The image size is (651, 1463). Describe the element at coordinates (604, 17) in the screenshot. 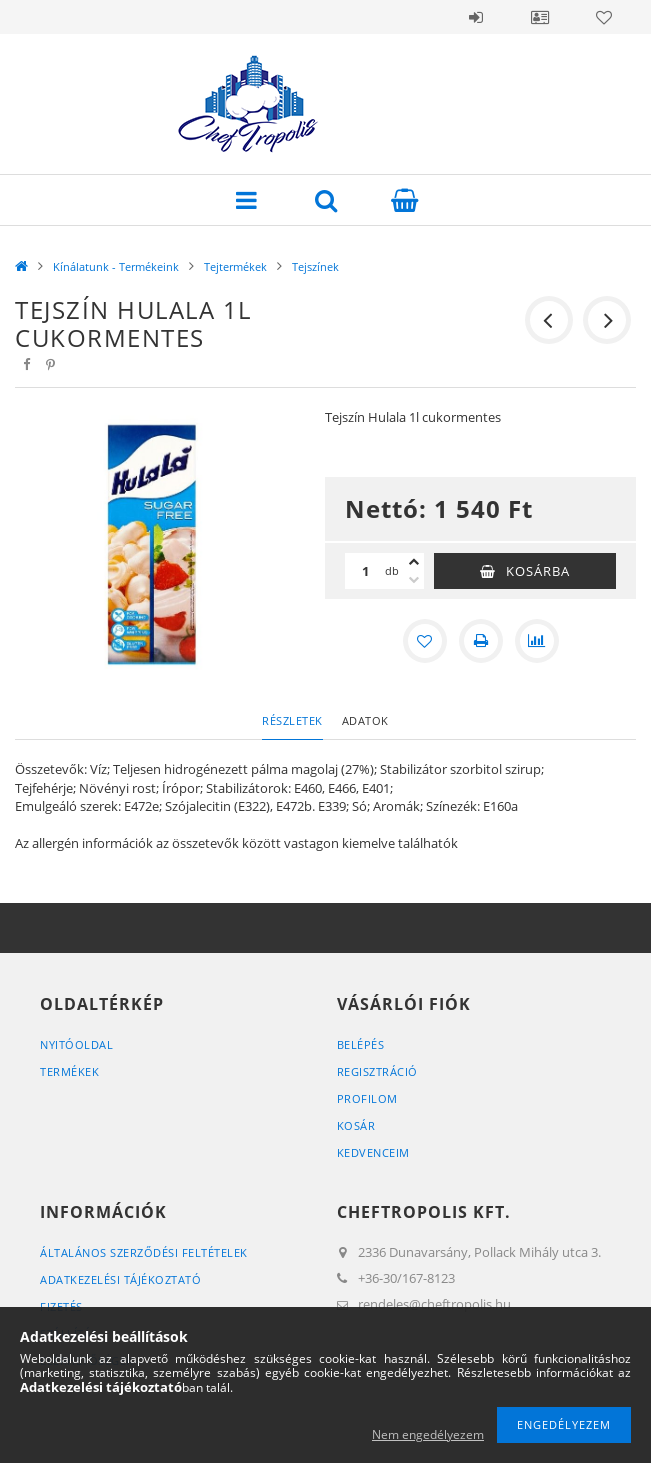

I see `Kedvencek` at that location.